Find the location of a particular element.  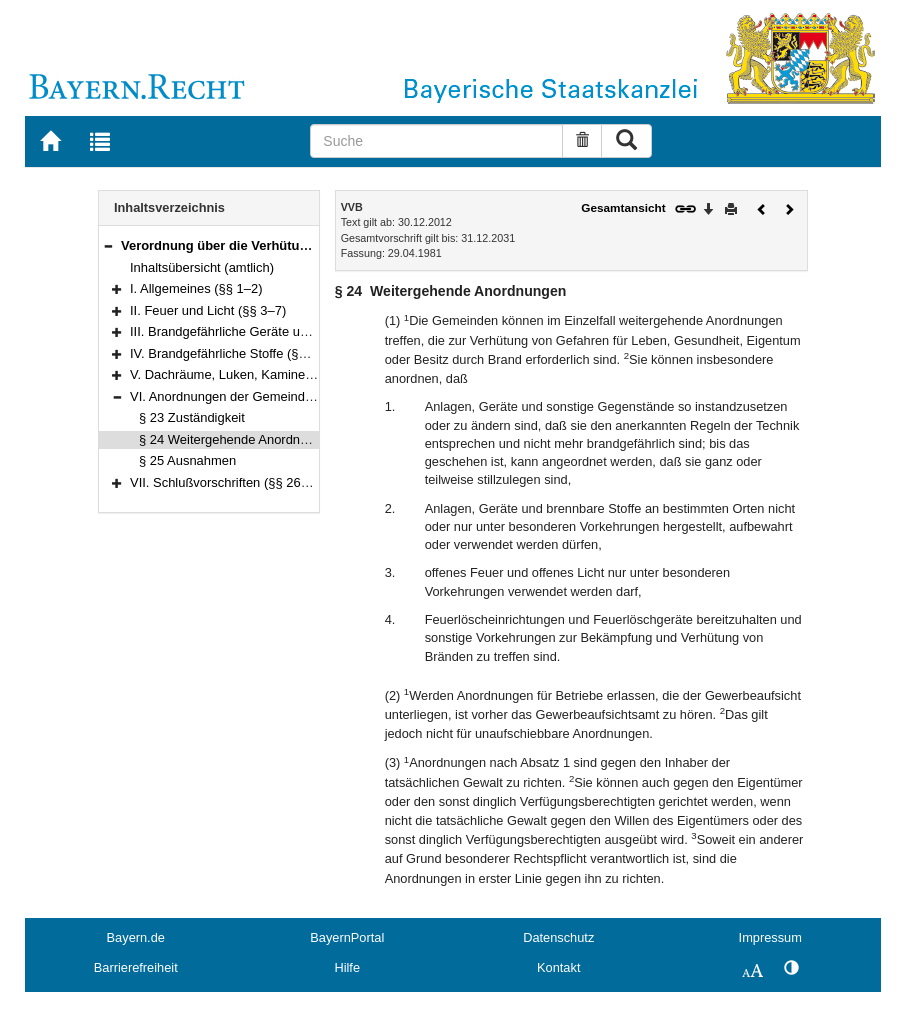

VI. Anordnungen der Gemeinden (§§ 23–25) is located at coordinates (258, 396).